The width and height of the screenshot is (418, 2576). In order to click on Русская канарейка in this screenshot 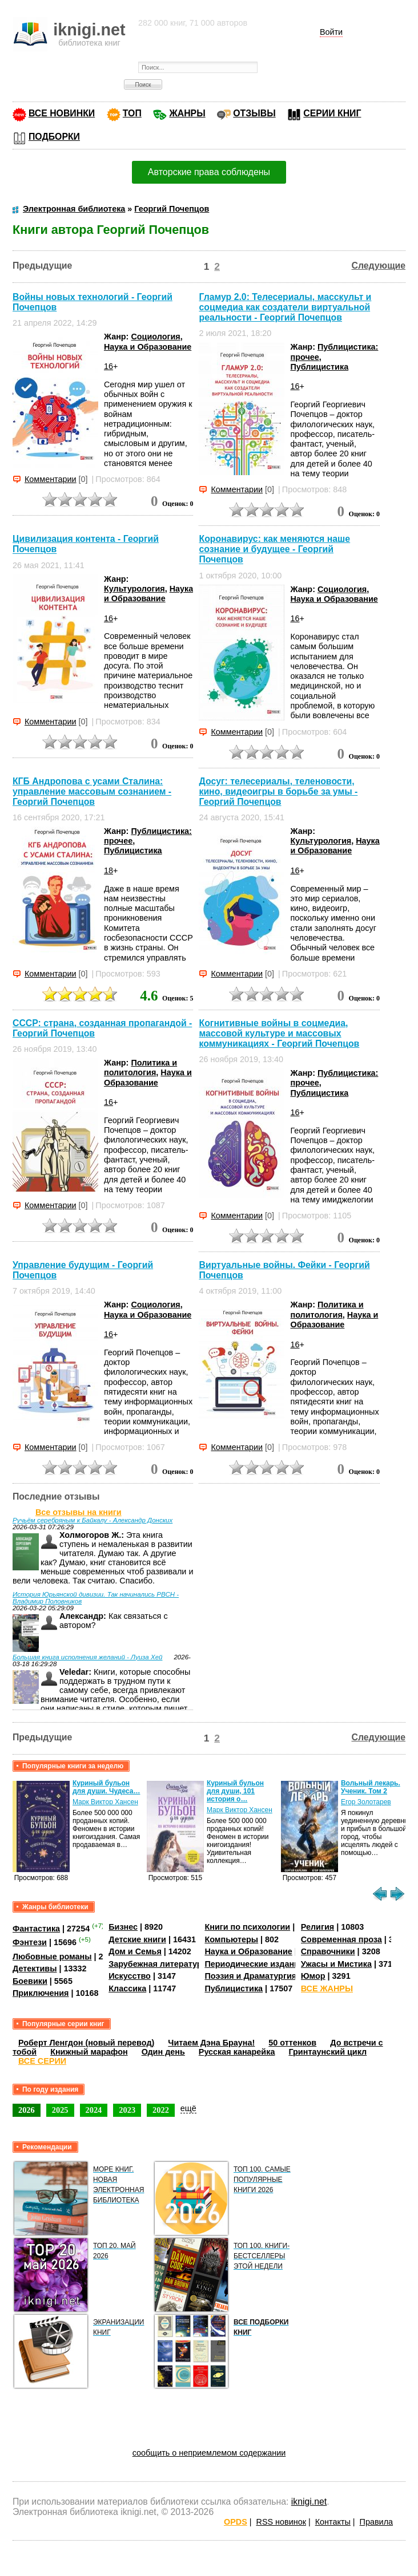, I will do `click(237, 2051)`.